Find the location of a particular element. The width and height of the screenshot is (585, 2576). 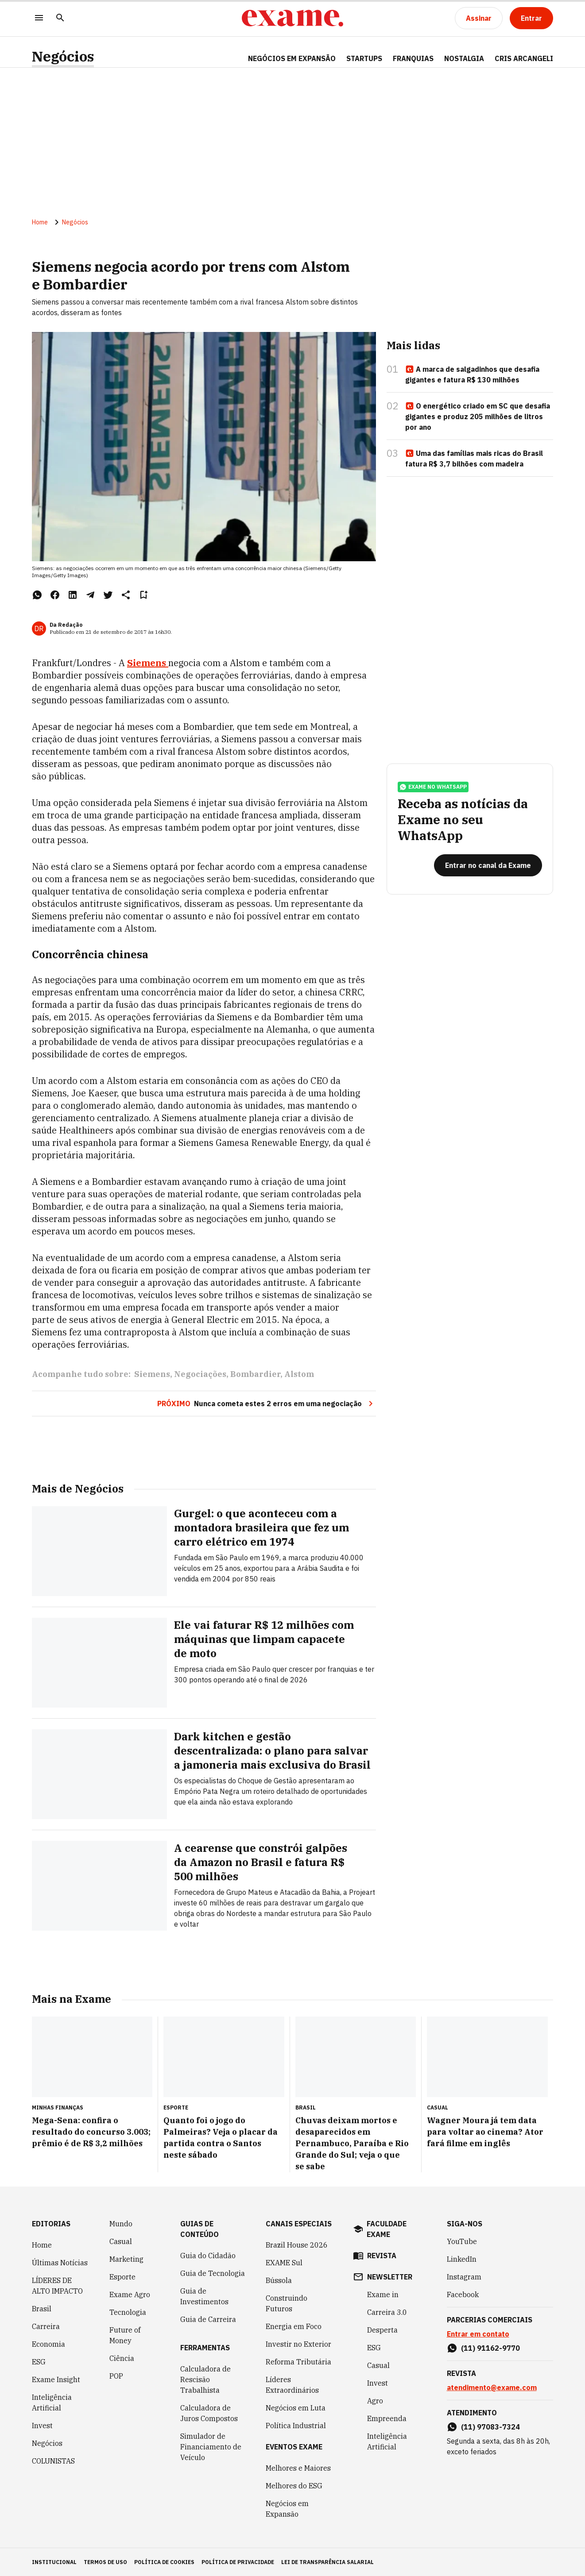

EXAME Sul is located at coordinates (284, 2262).